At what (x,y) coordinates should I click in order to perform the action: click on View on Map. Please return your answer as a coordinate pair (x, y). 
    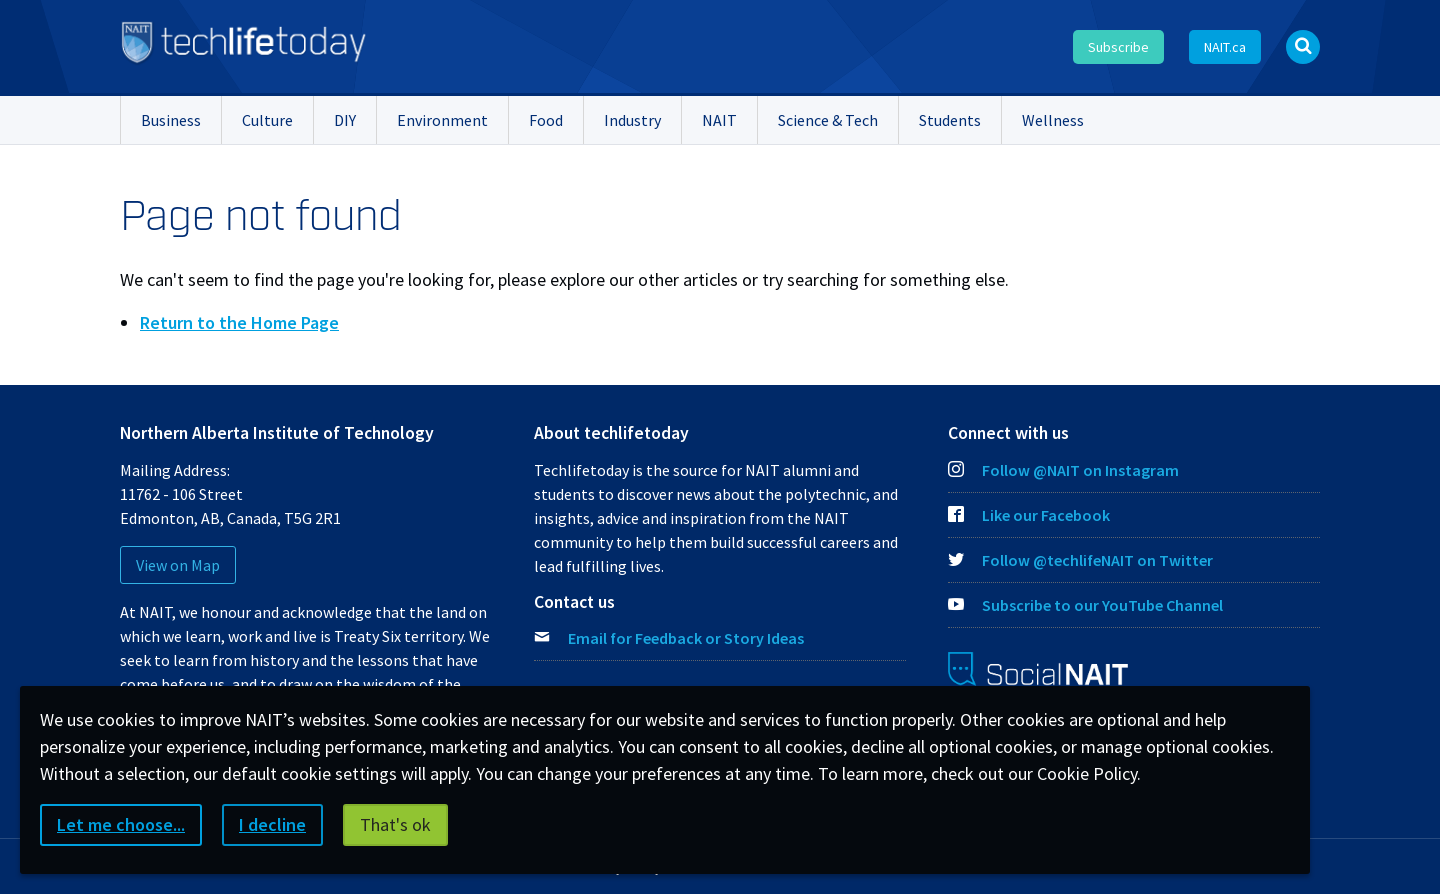
    Looking at the image, I should click on (178, 565).